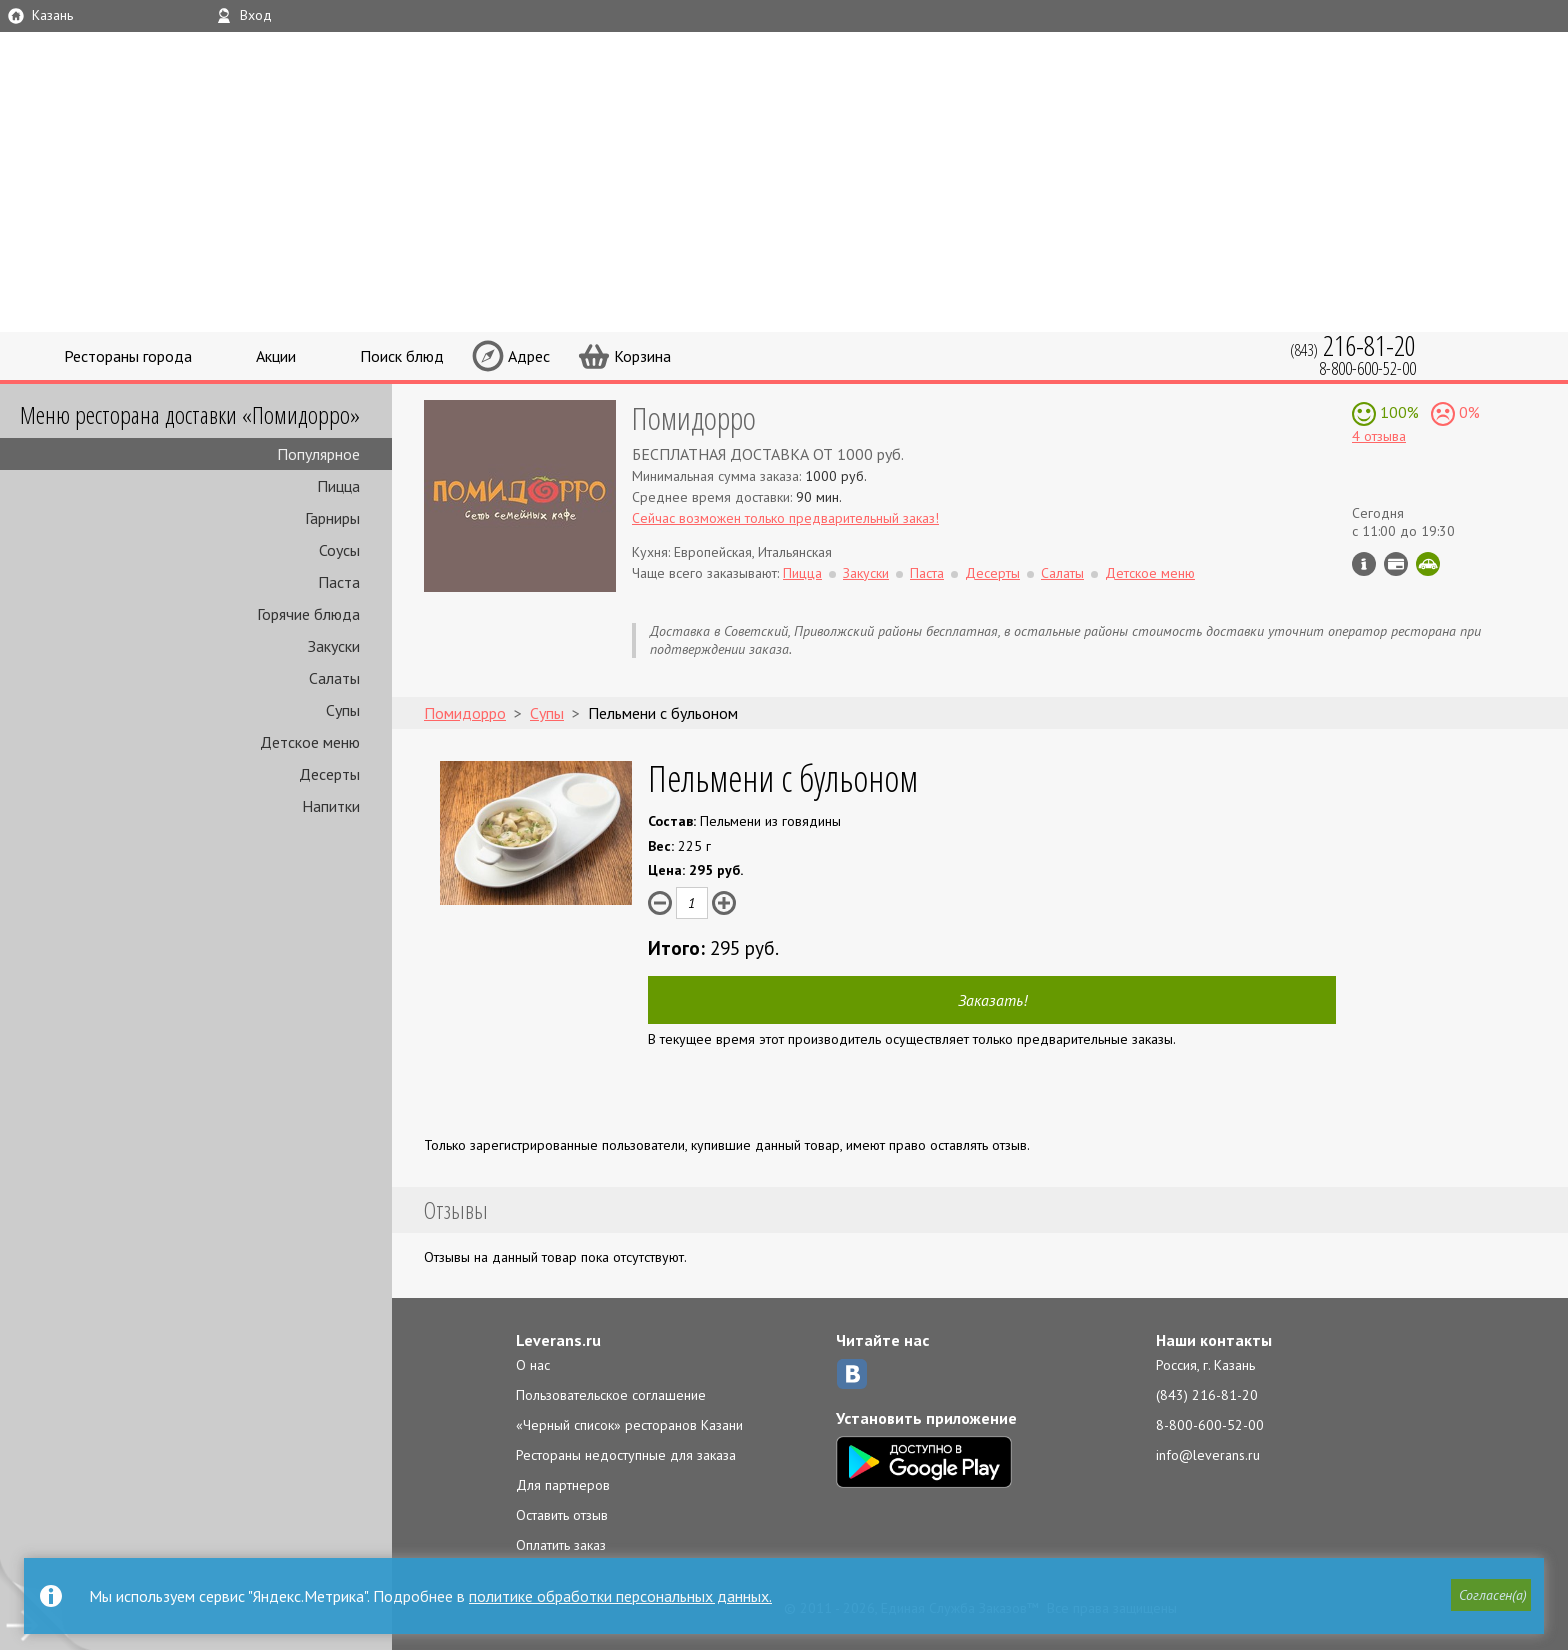 The width and height of the screenshot is (1568, 1650). What do you see at coordinates (1467, 412) in the screenshot?
I see `0%` at bounding box center [1467, 412].